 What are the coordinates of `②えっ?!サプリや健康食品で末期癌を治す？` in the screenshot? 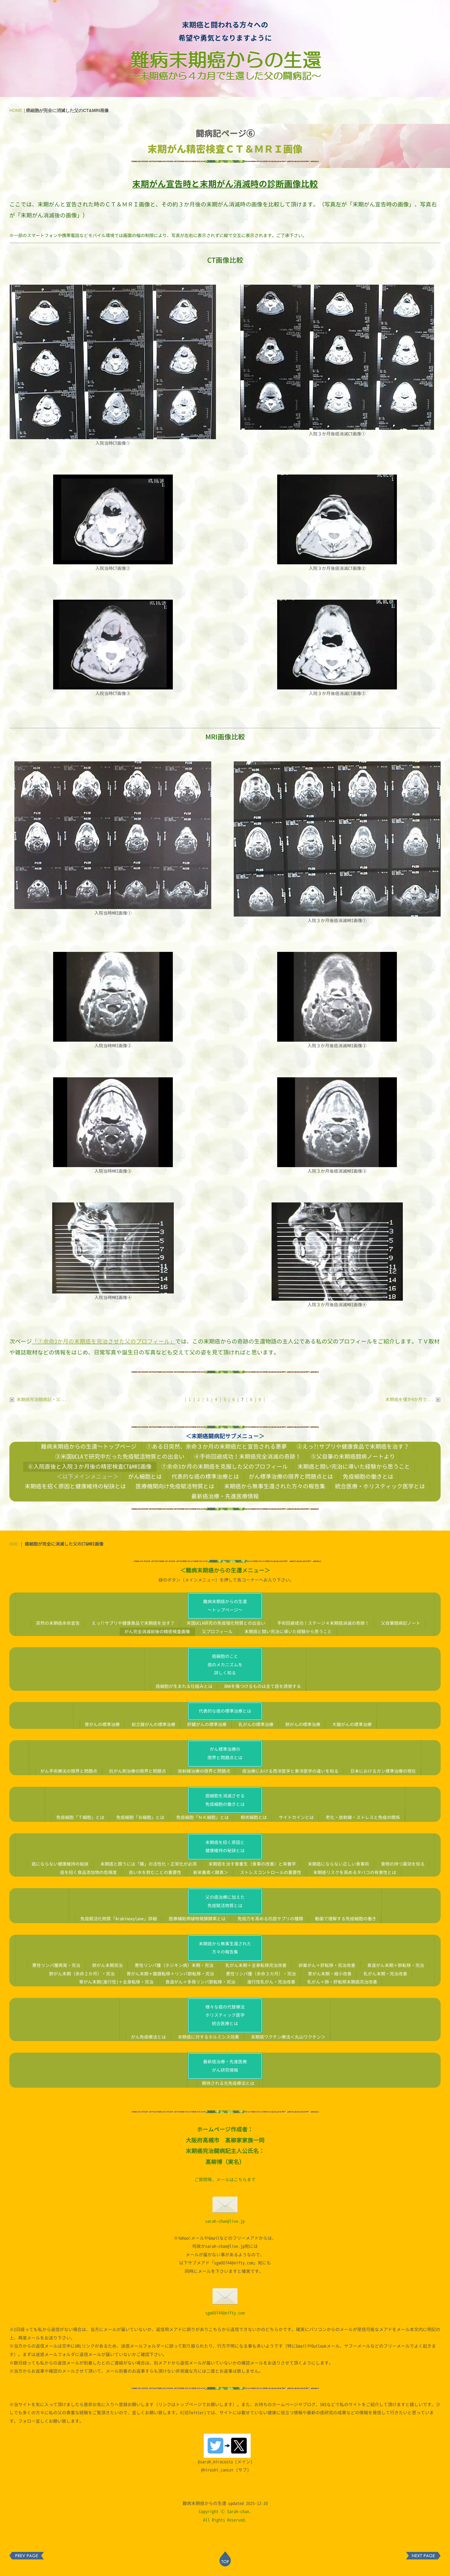 It's located at (353, 1446).